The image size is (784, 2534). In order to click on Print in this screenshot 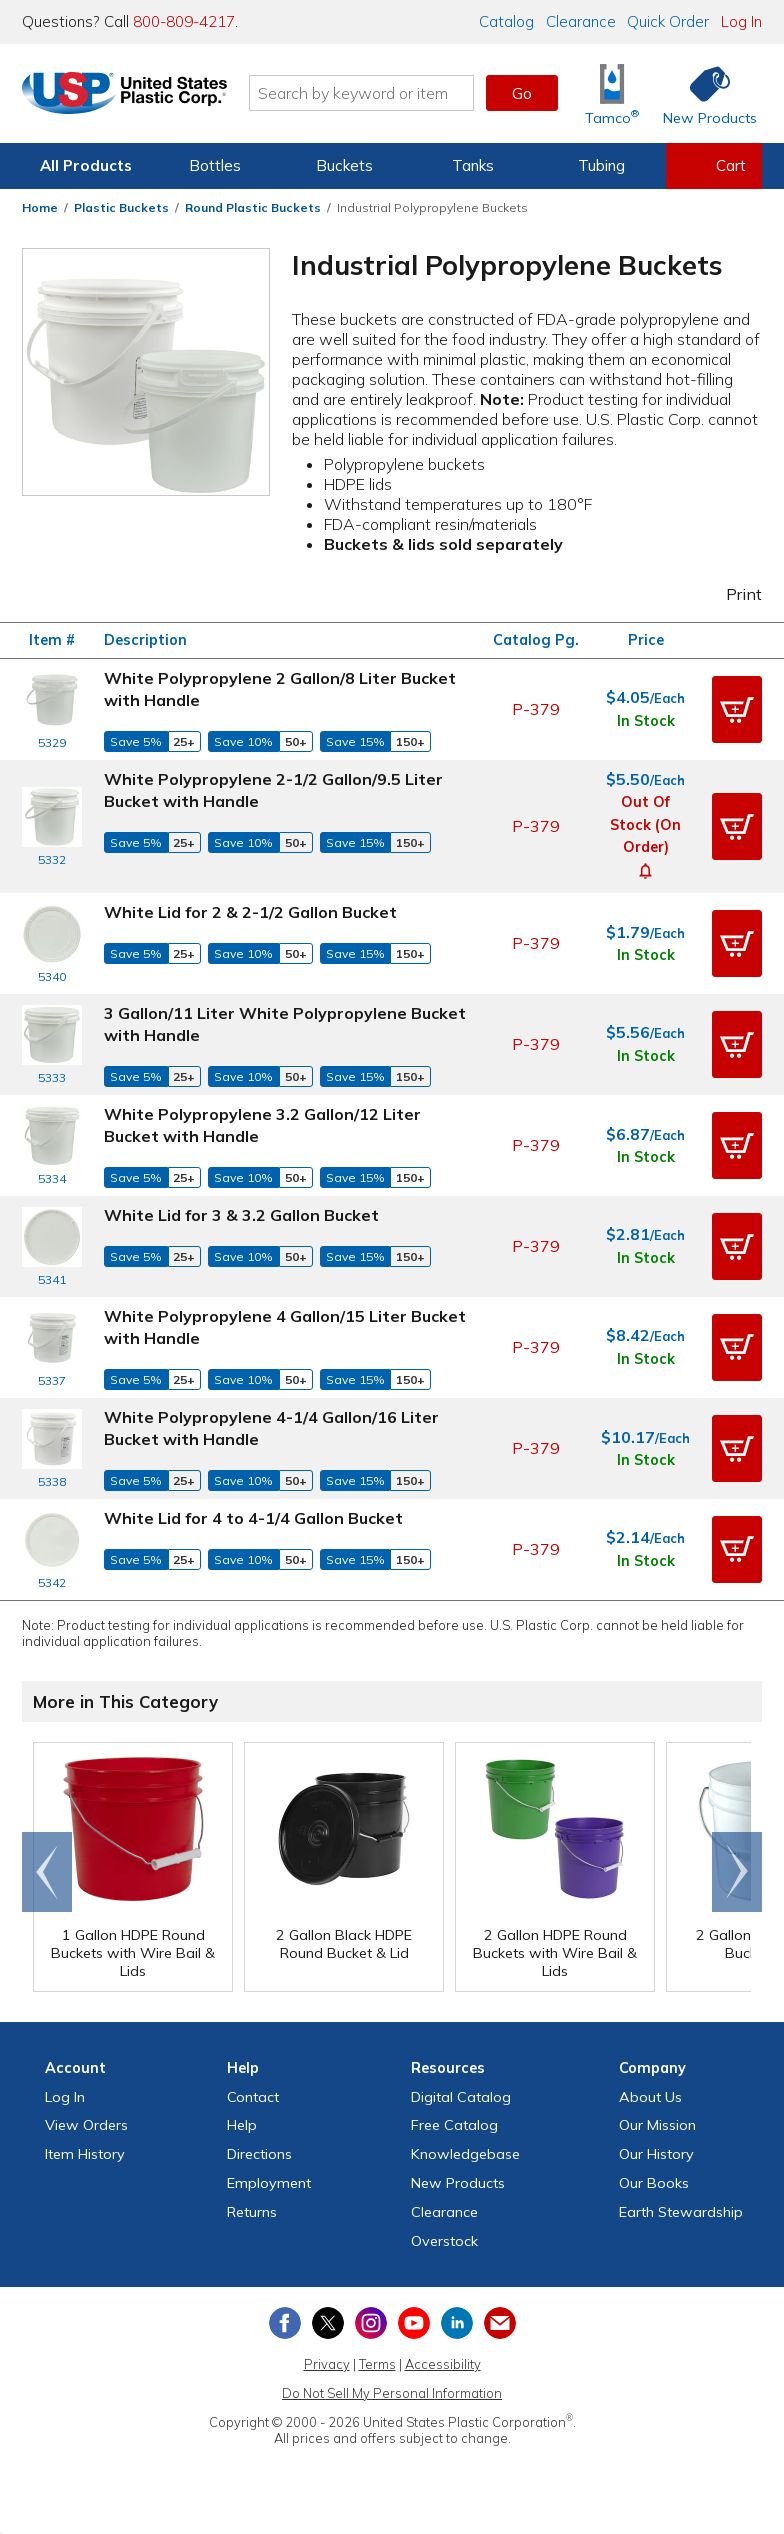, I will do `click(731, 594)`.